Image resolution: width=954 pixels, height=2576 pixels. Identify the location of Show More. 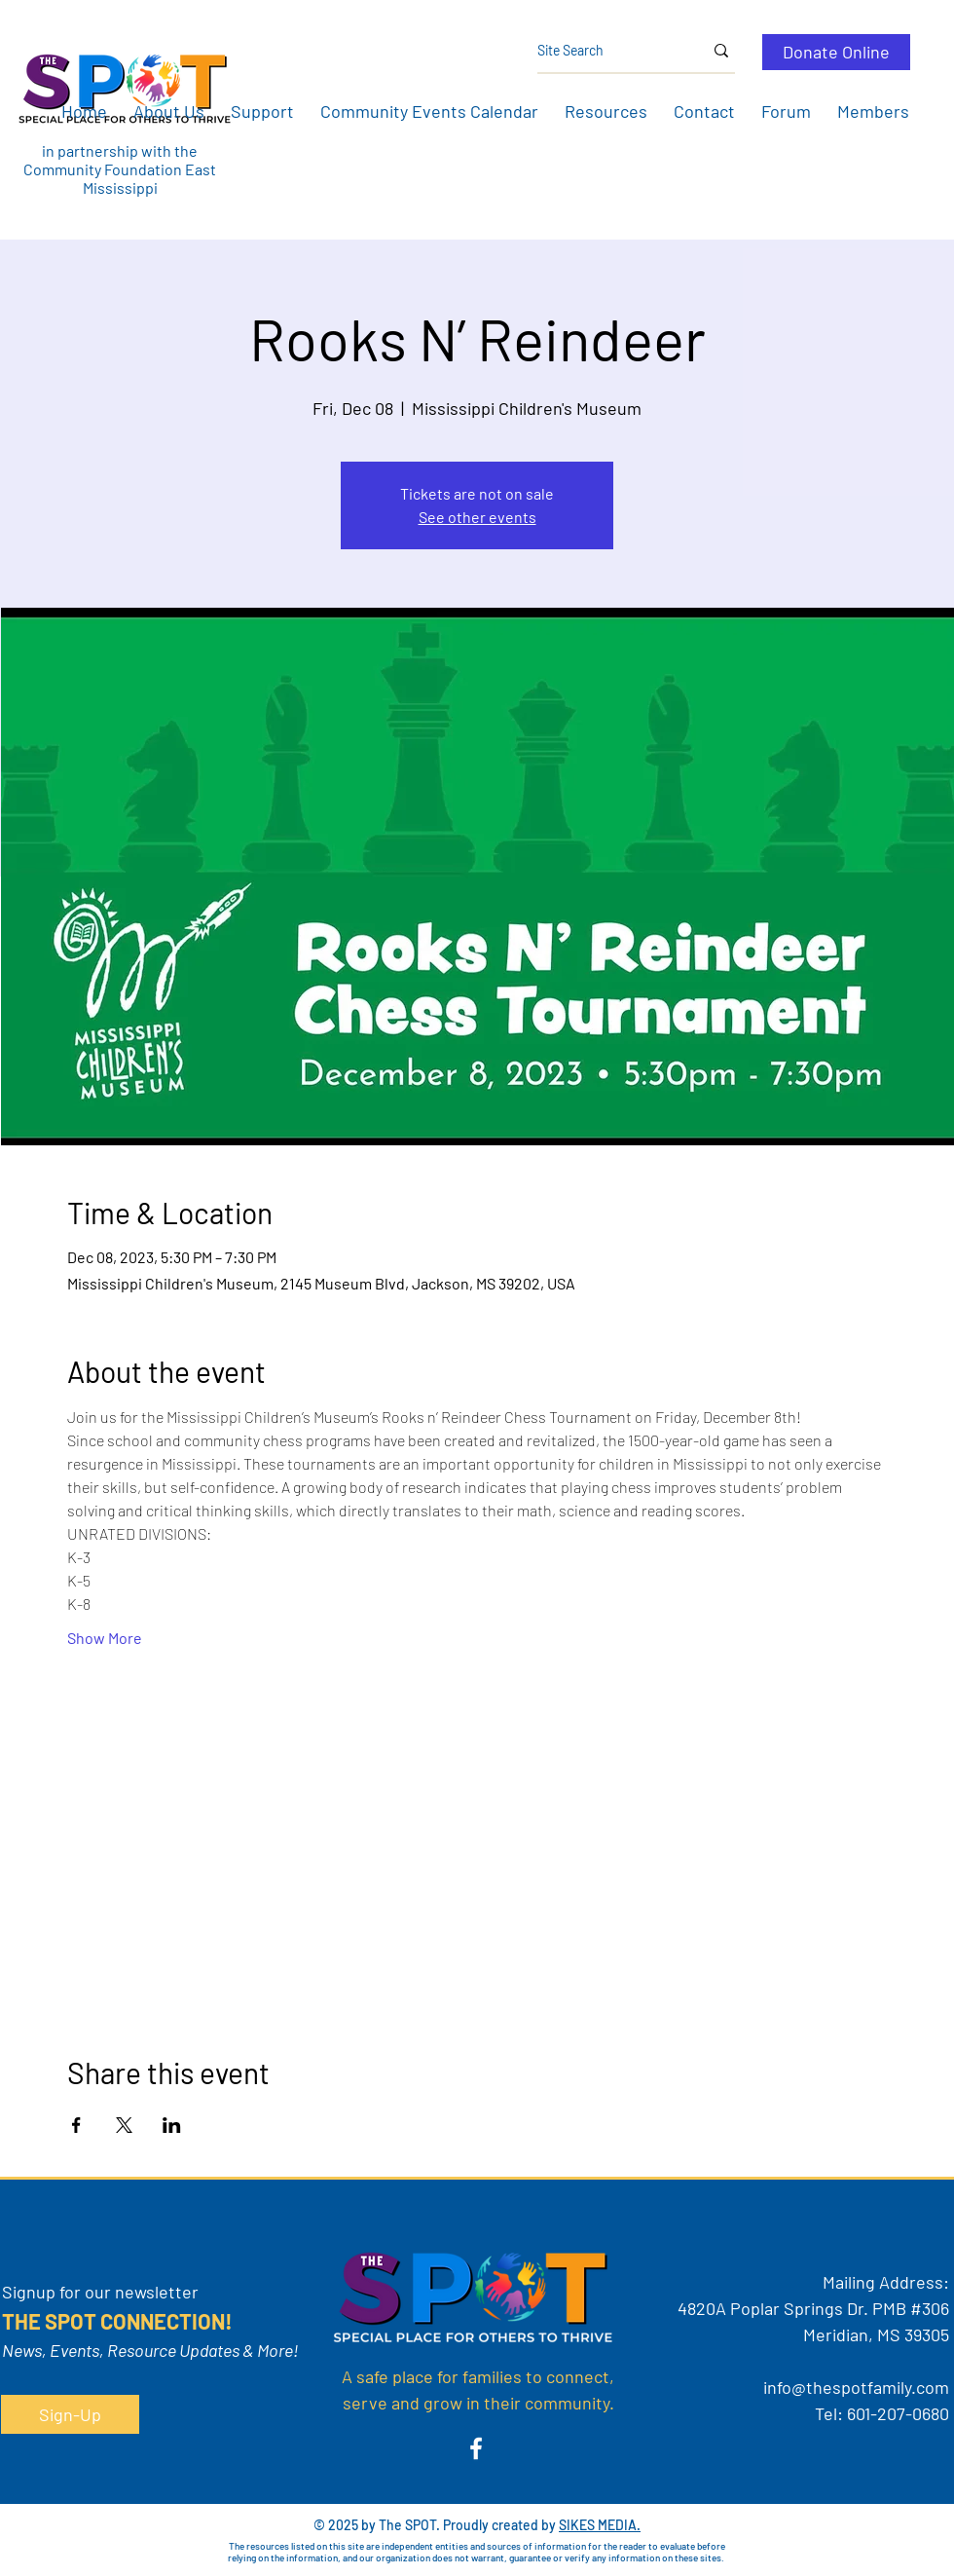
(104, 1637).